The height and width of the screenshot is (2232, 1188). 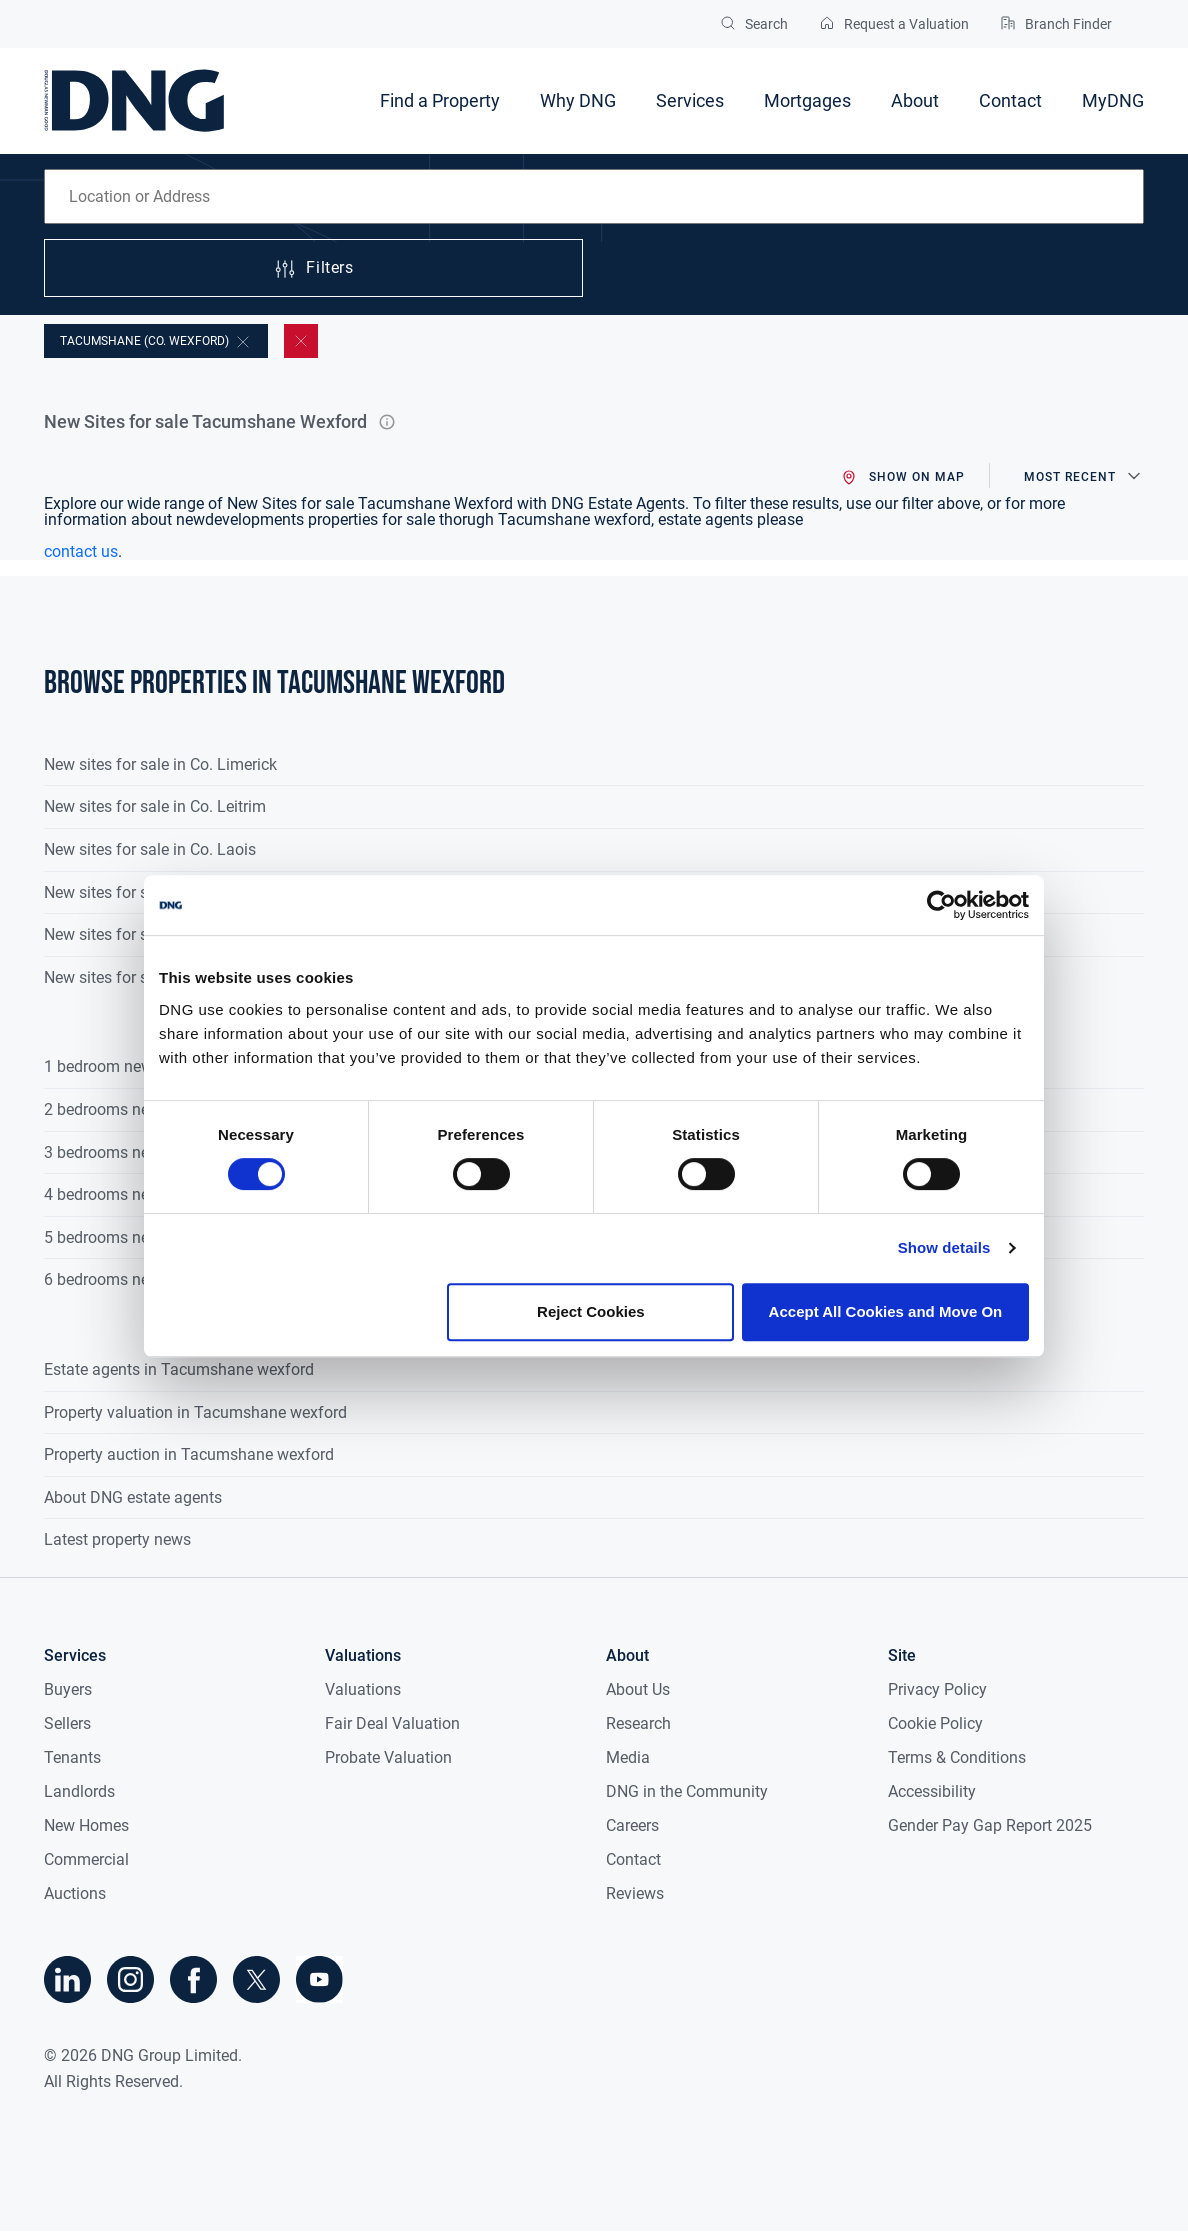 I want to click on Auctions, so click(x=75, y=1893).